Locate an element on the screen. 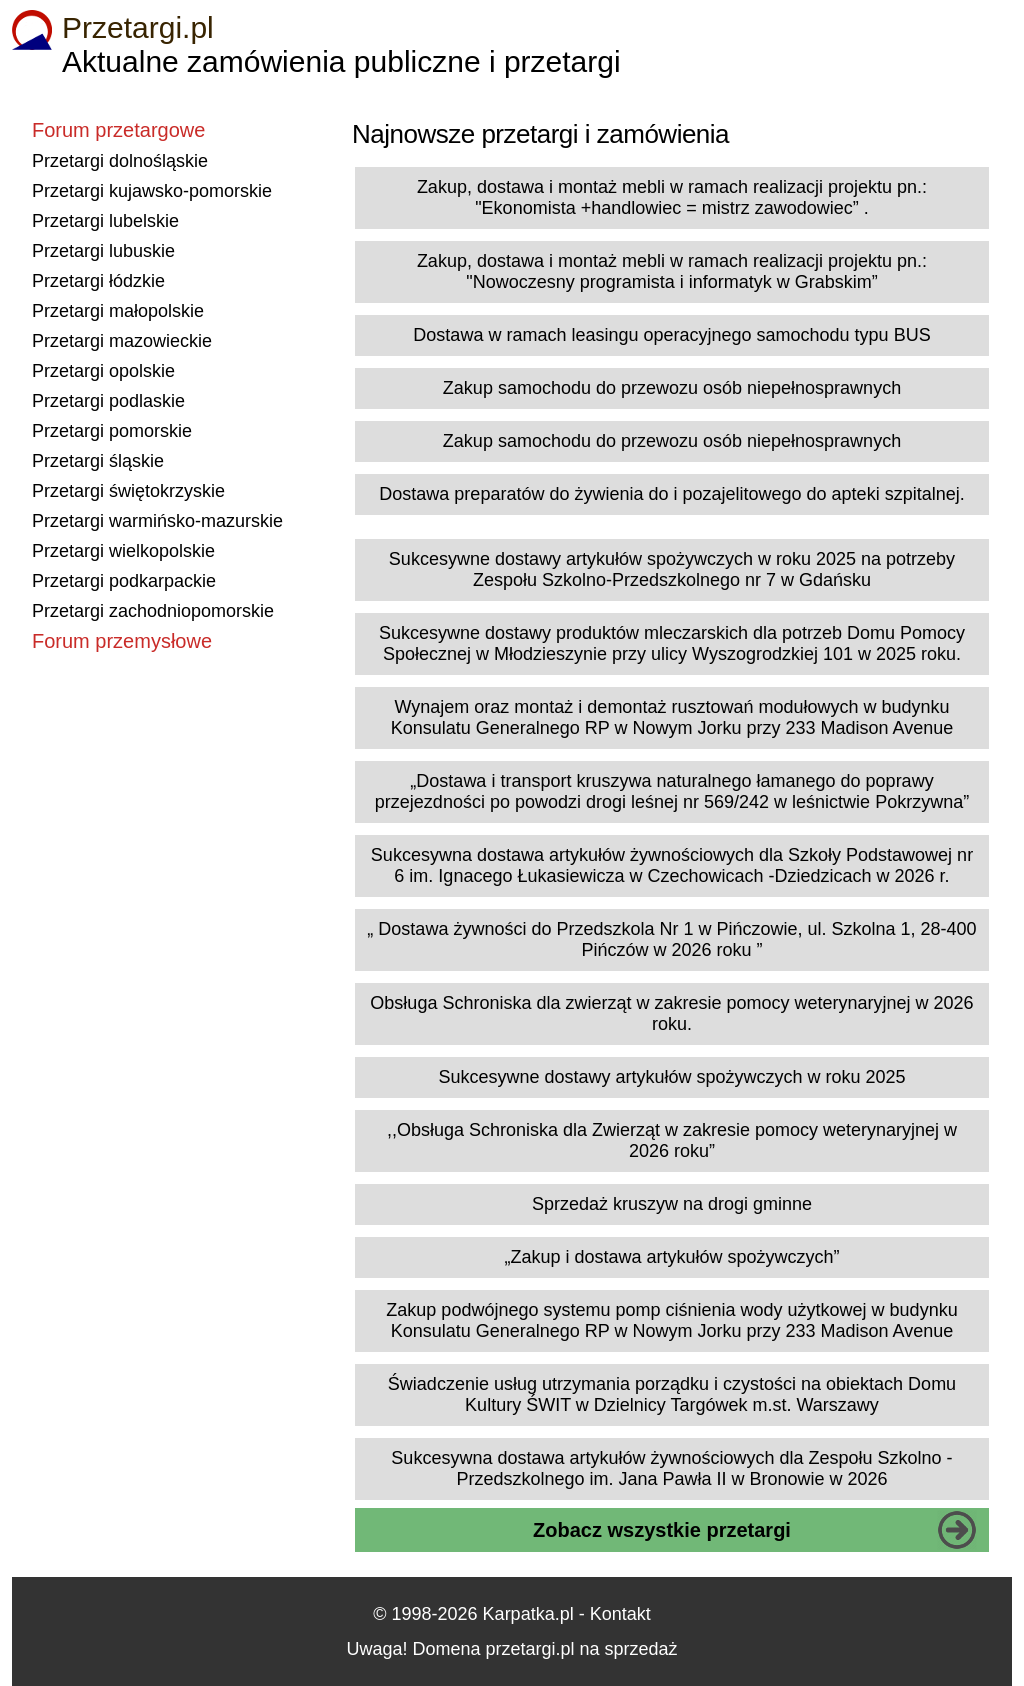  Dostawa preparatów do żywienia do i pozajelitowego do apteki szpitalnej. is located at coordinates (671, 494).